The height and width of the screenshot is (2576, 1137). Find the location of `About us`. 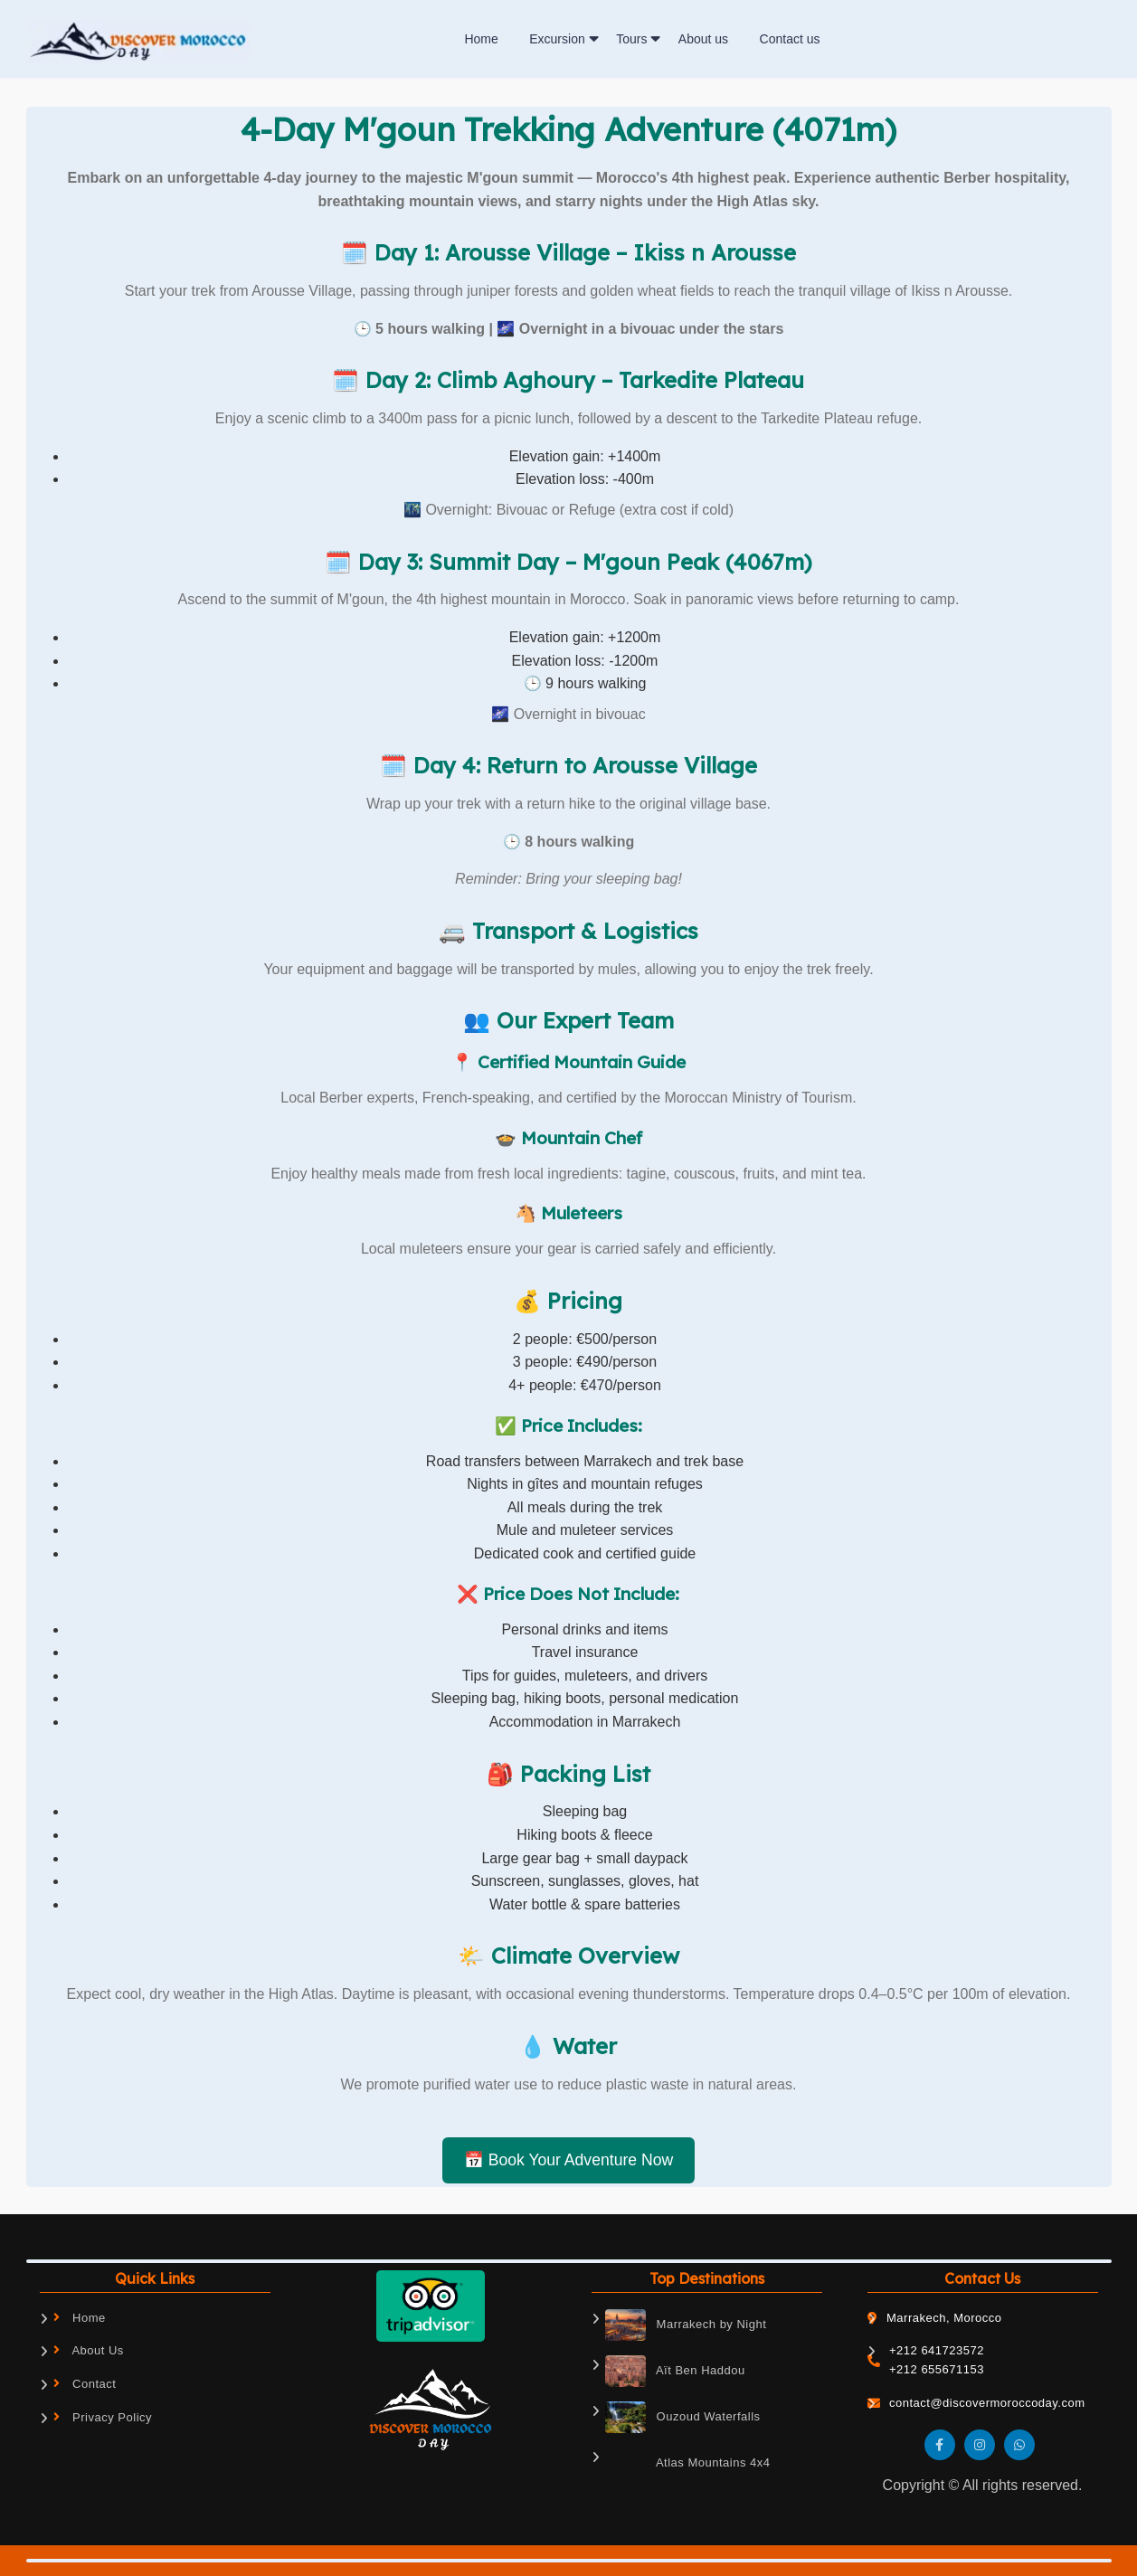

About us is located at coordinates (703, 39).